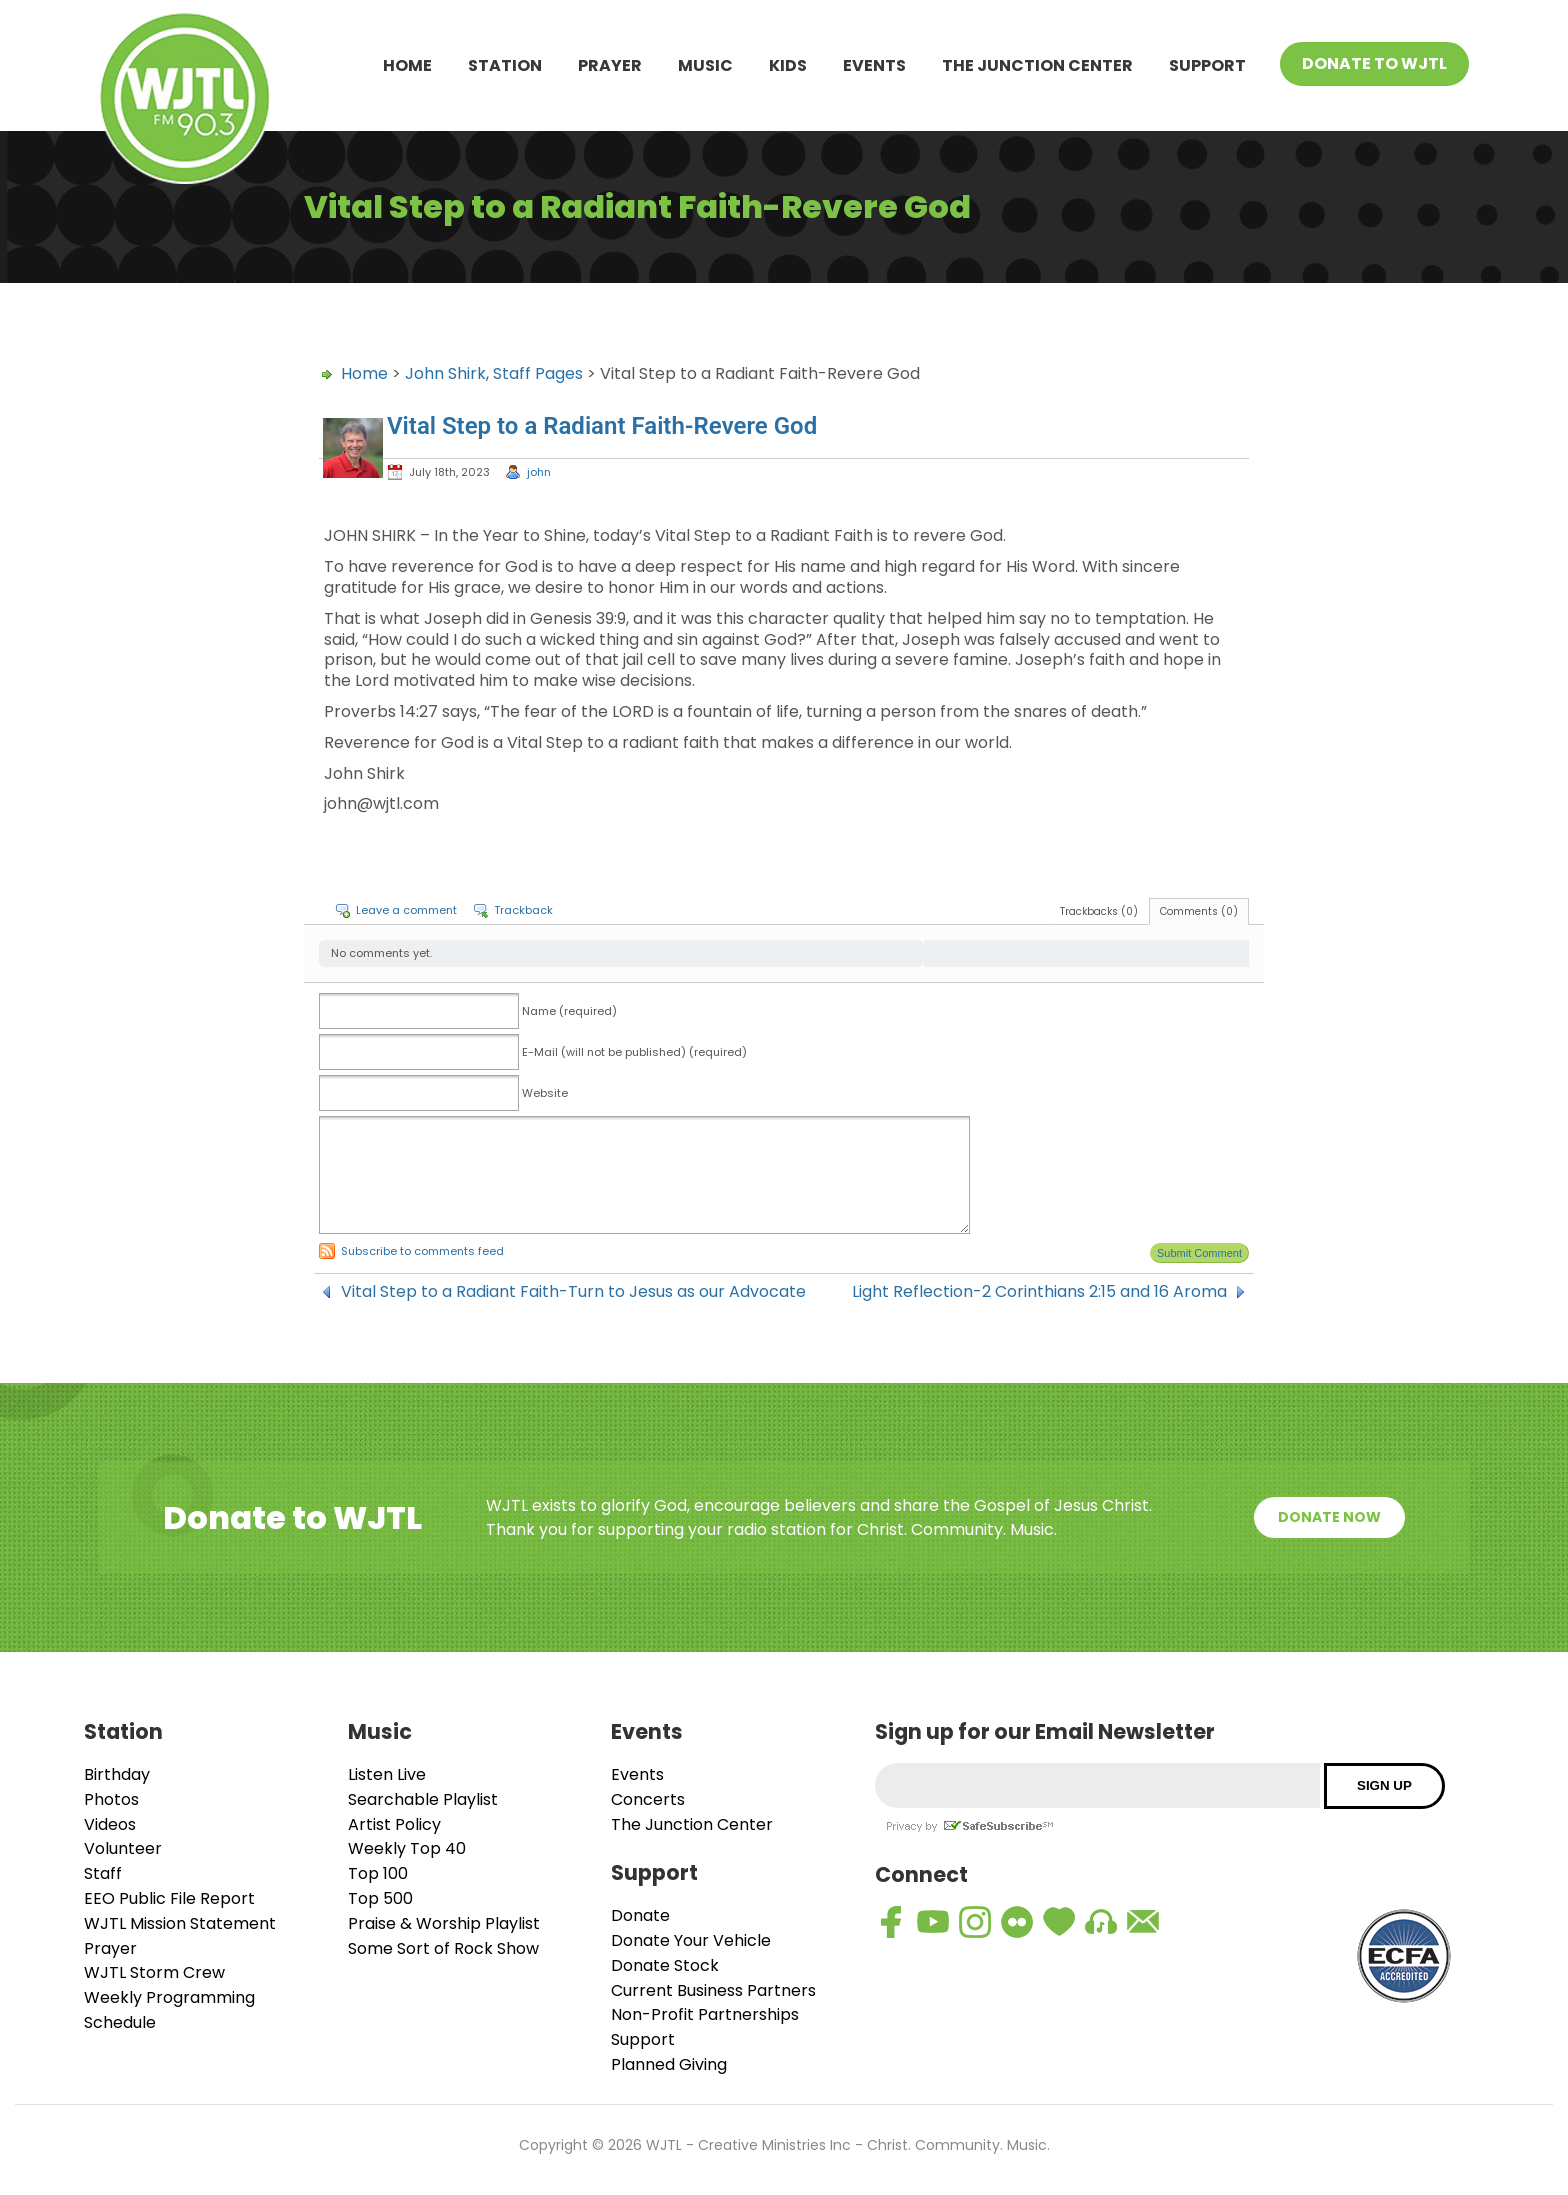  Describe the element at coordinates (378, 1873) in the screenshot. I see `Top 100` at that location.